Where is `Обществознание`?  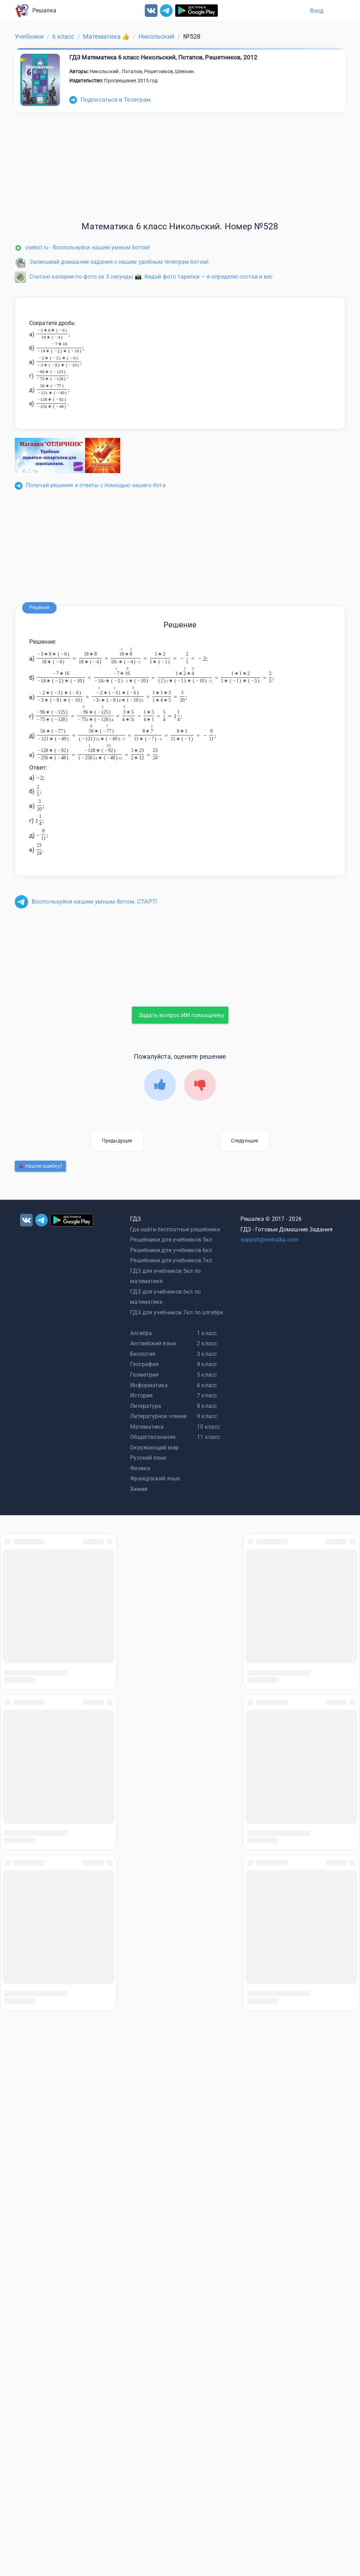 Обществознание is located at coordinates (152, 1437).